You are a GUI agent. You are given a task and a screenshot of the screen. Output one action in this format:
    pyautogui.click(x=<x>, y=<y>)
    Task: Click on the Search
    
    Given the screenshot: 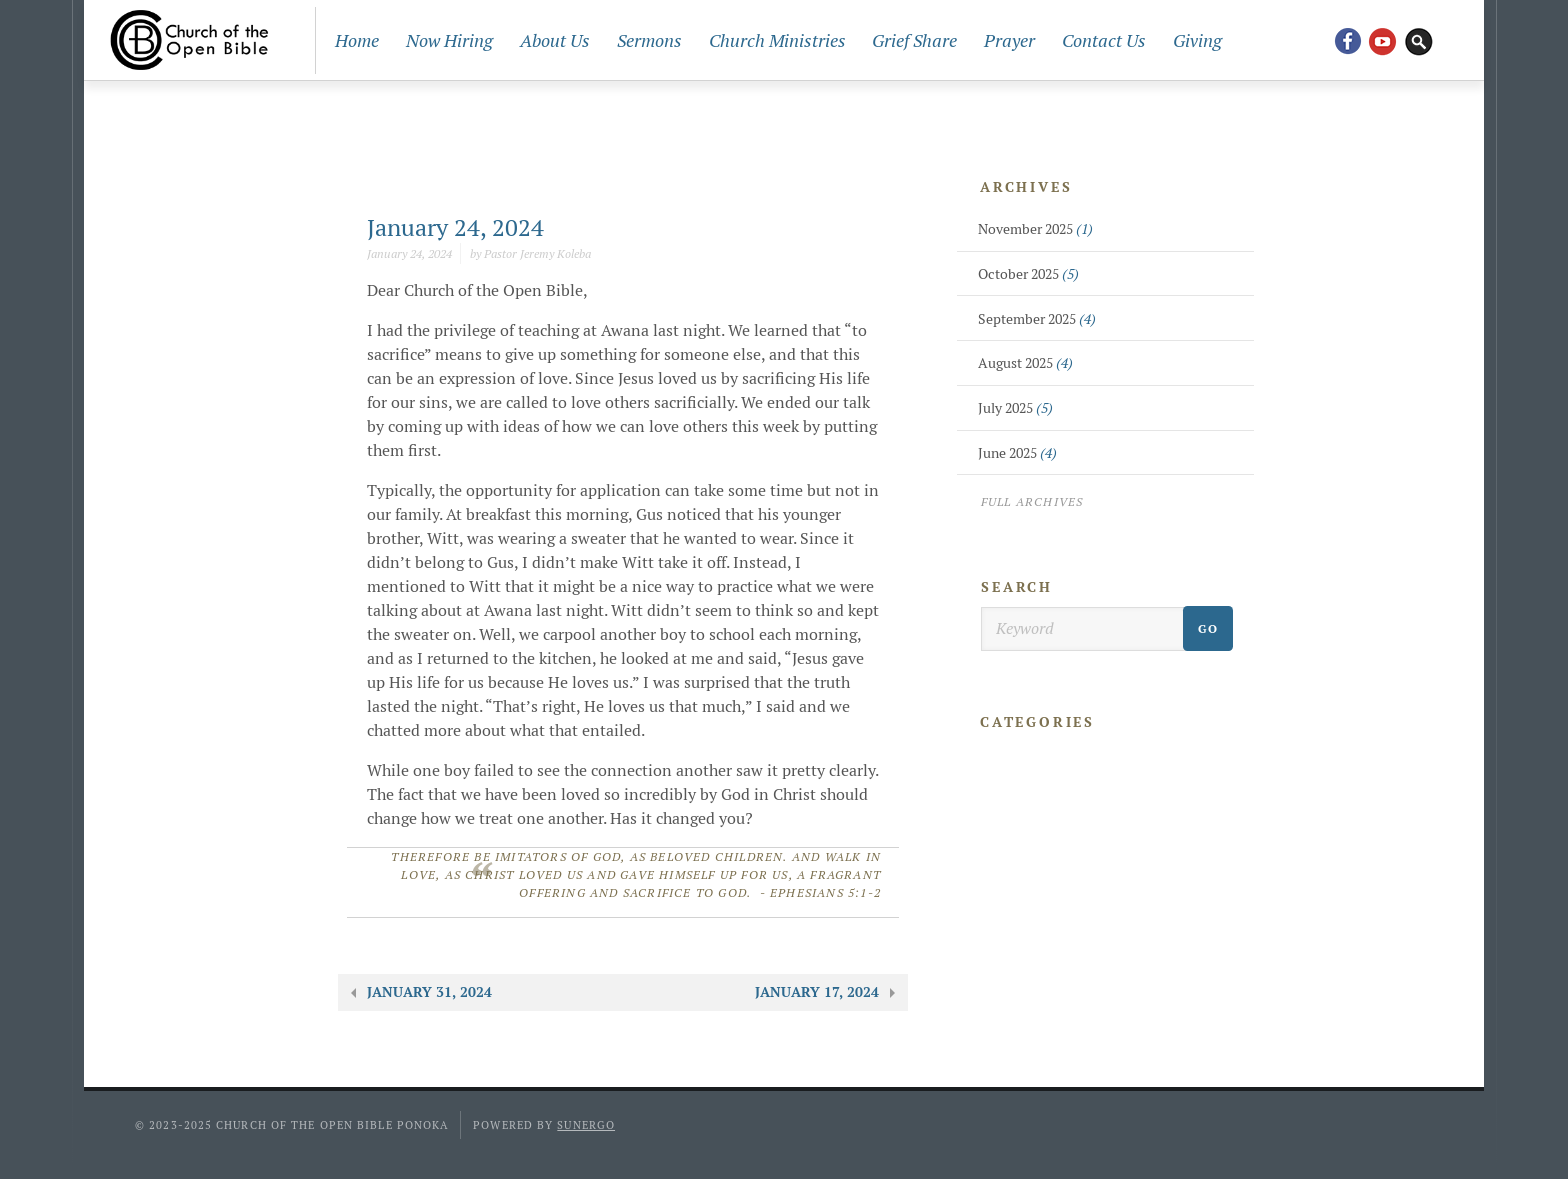 What is the action you would take?
    pyautogui.click(x=1017, y=587)
    